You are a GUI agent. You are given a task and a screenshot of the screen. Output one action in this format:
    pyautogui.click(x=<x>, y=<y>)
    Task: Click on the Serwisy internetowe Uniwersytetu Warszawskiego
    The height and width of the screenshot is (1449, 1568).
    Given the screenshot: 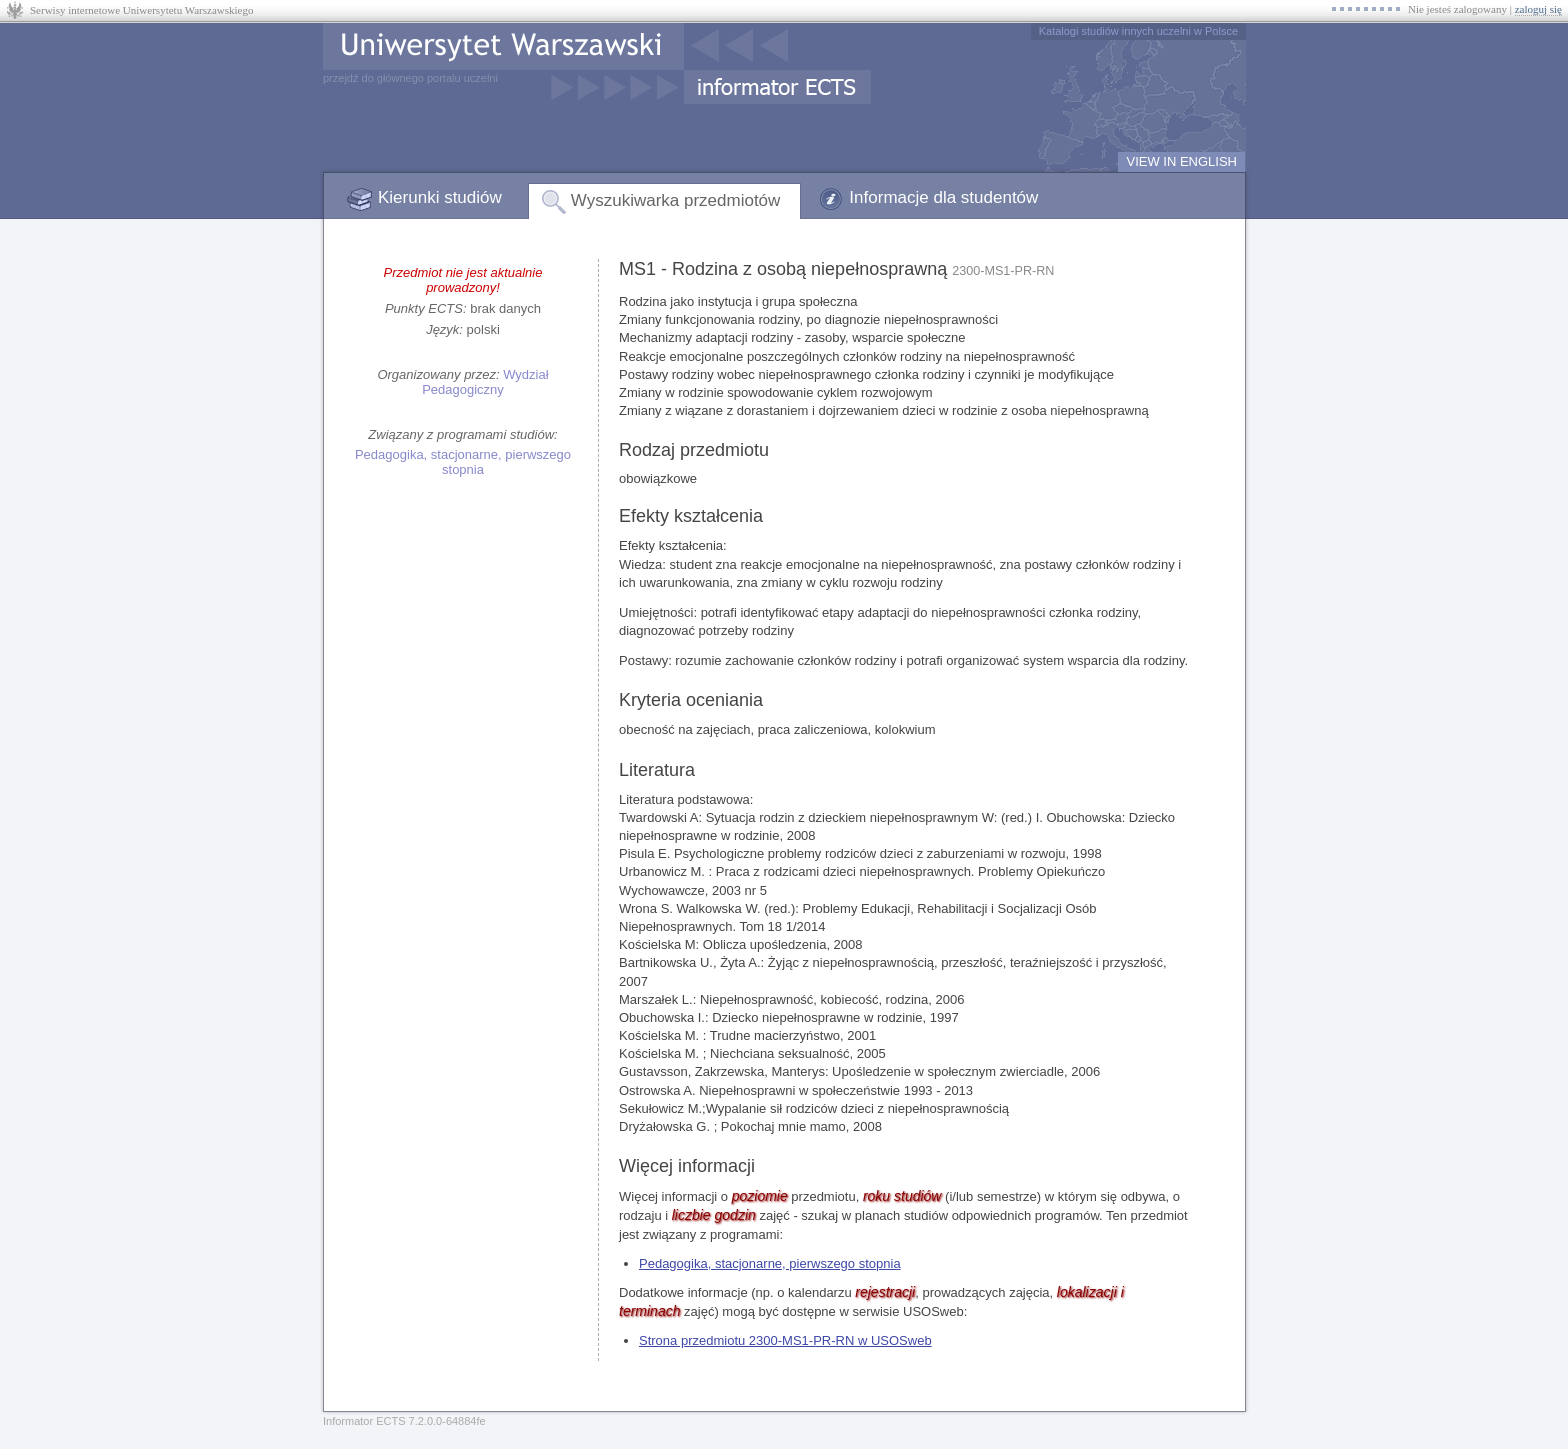 What is the action you would take?
    pyautogui.click(x=141, y=10)
    